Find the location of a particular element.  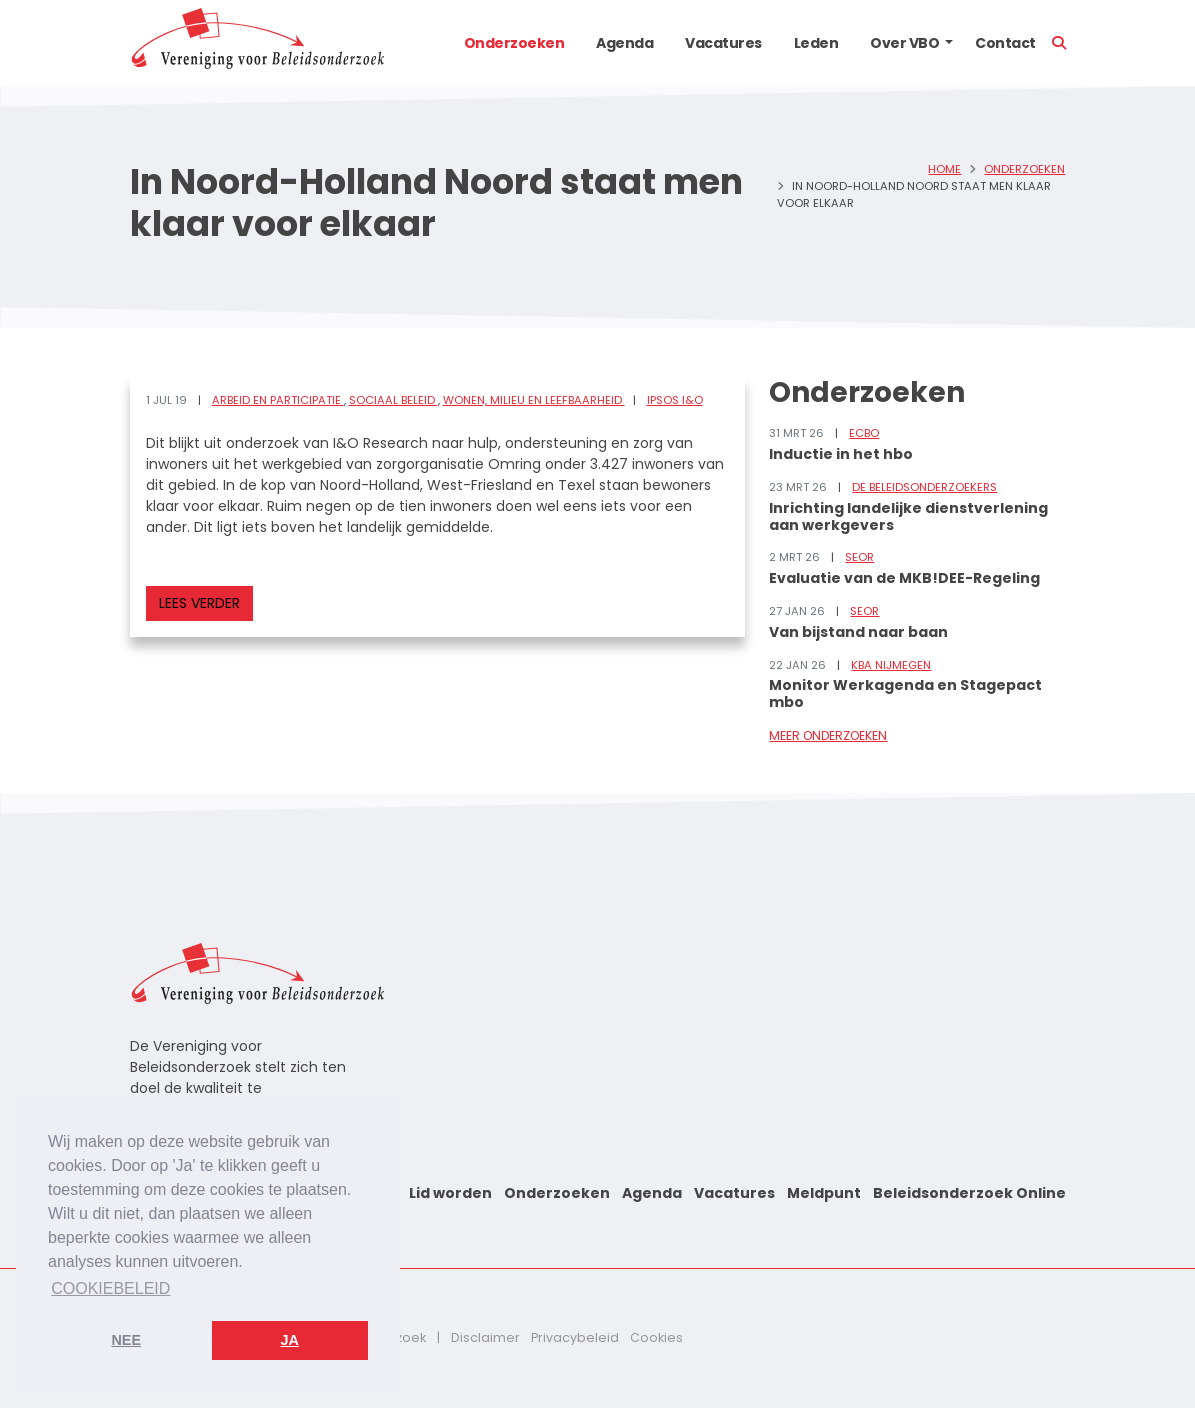

De Beleidsonderzoekers is located at coordinates (924, 487).